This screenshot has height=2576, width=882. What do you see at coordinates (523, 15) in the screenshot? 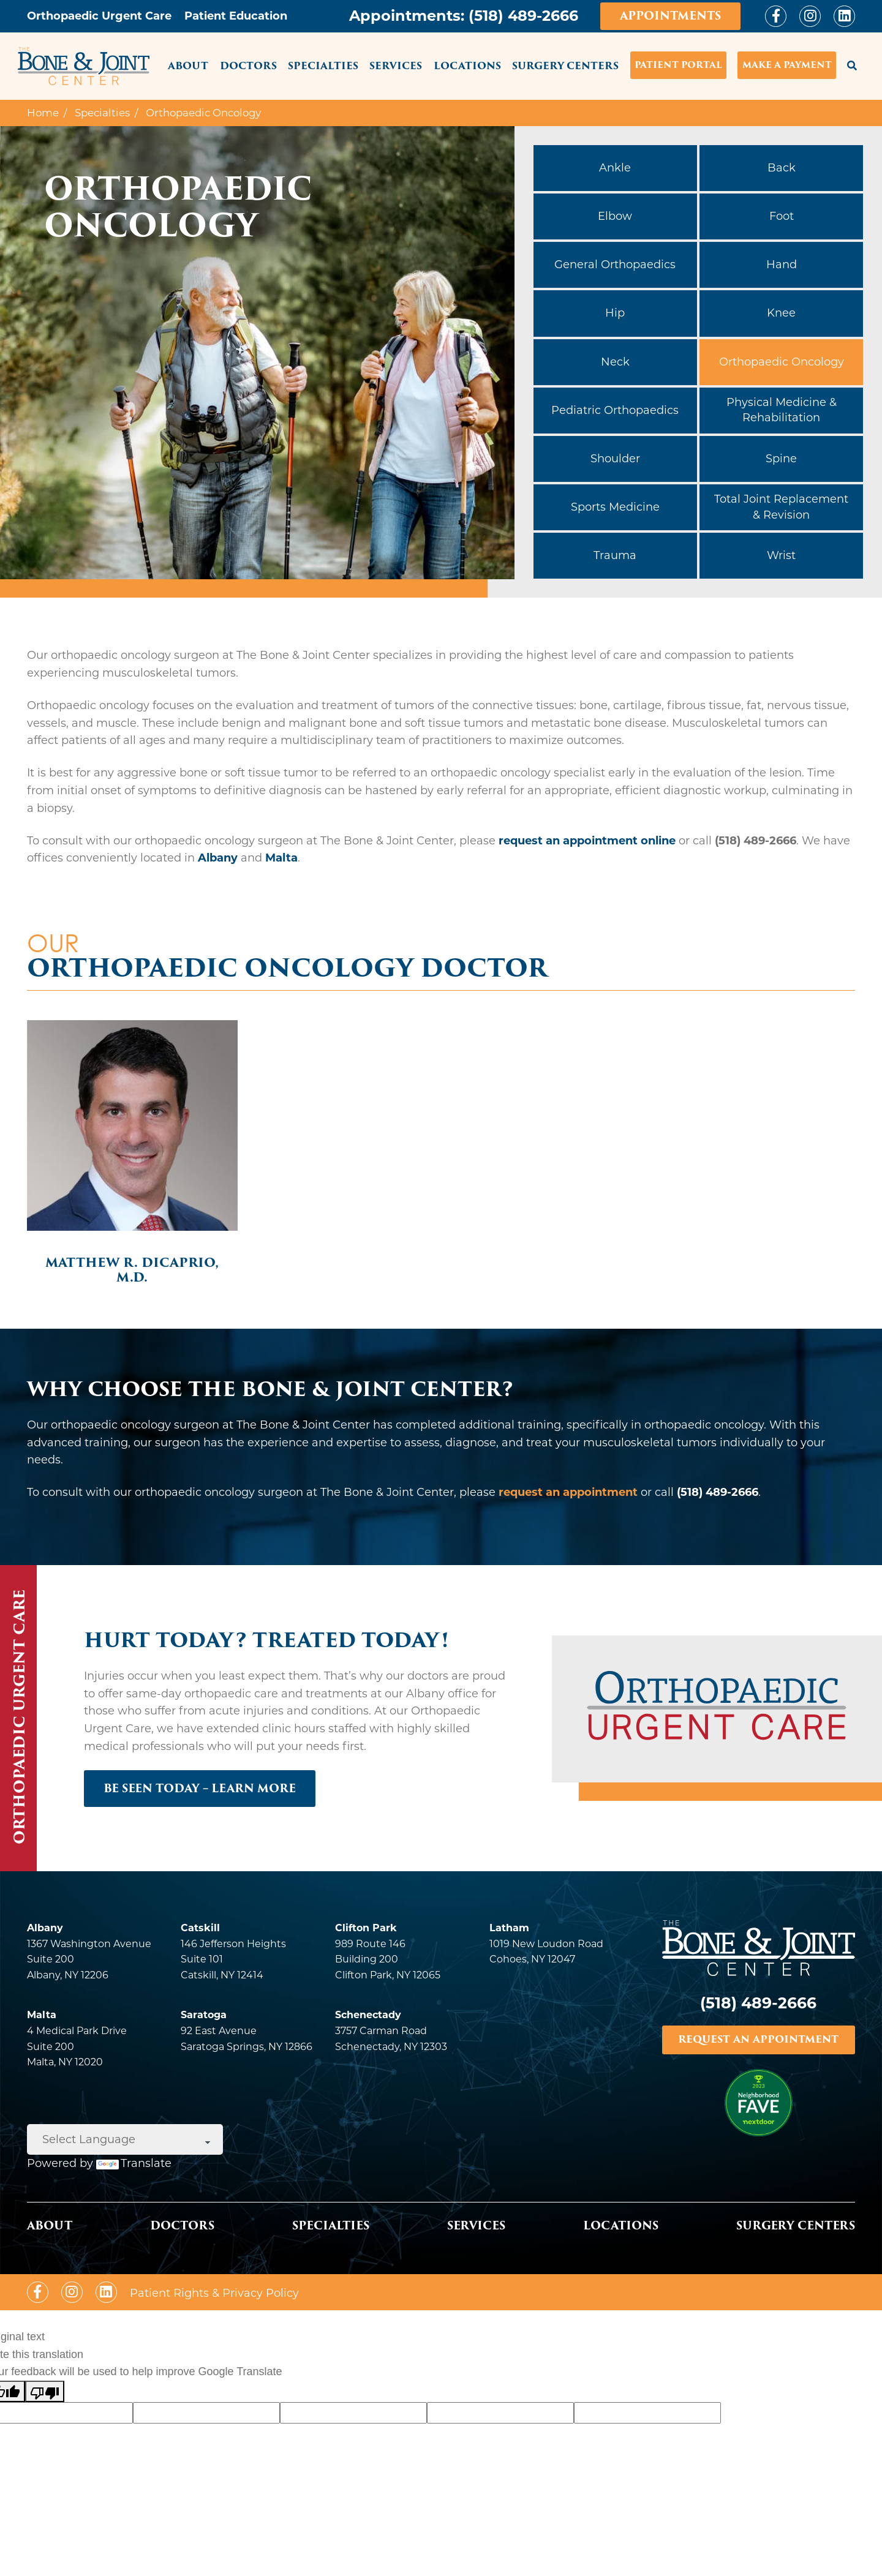
I see `(518) 489-2666` at bounding box center [523, 15].